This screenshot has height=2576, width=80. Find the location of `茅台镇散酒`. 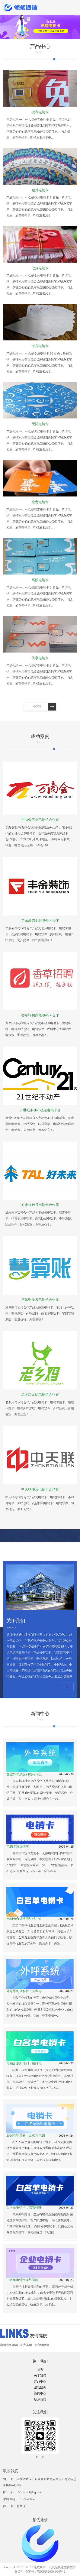

茅台镇散酒 is located at coordinates (41, 2345).